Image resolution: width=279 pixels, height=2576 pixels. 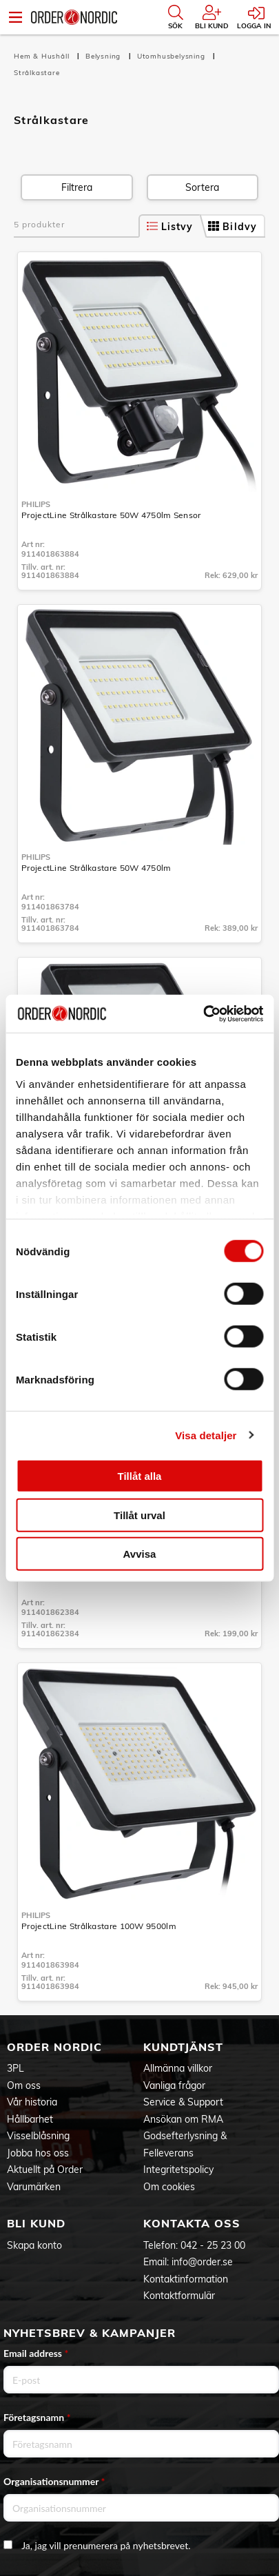 I want to click on Integritetspolicy, so click(x=178, y=2169).